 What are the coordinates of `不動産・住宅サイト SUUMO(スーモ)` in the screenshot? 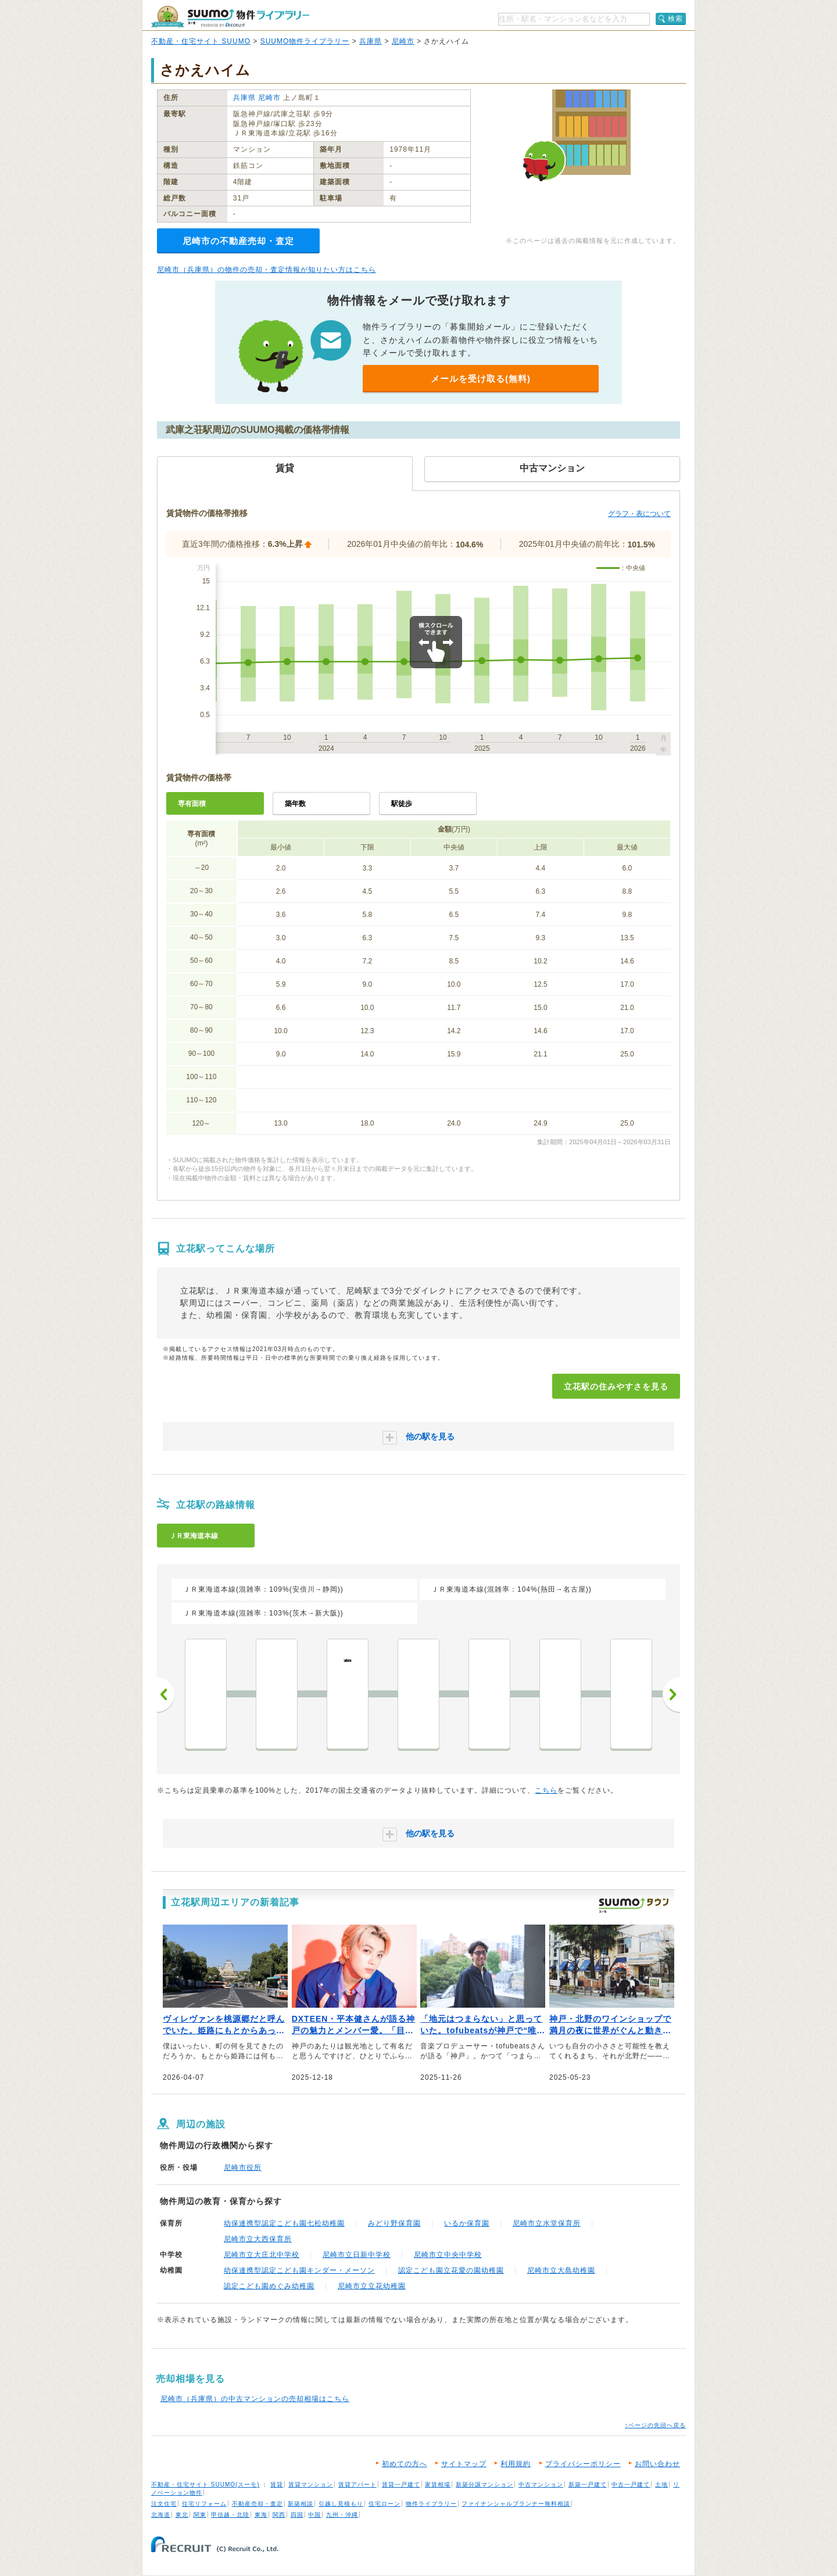 It's located at (205, 2484).